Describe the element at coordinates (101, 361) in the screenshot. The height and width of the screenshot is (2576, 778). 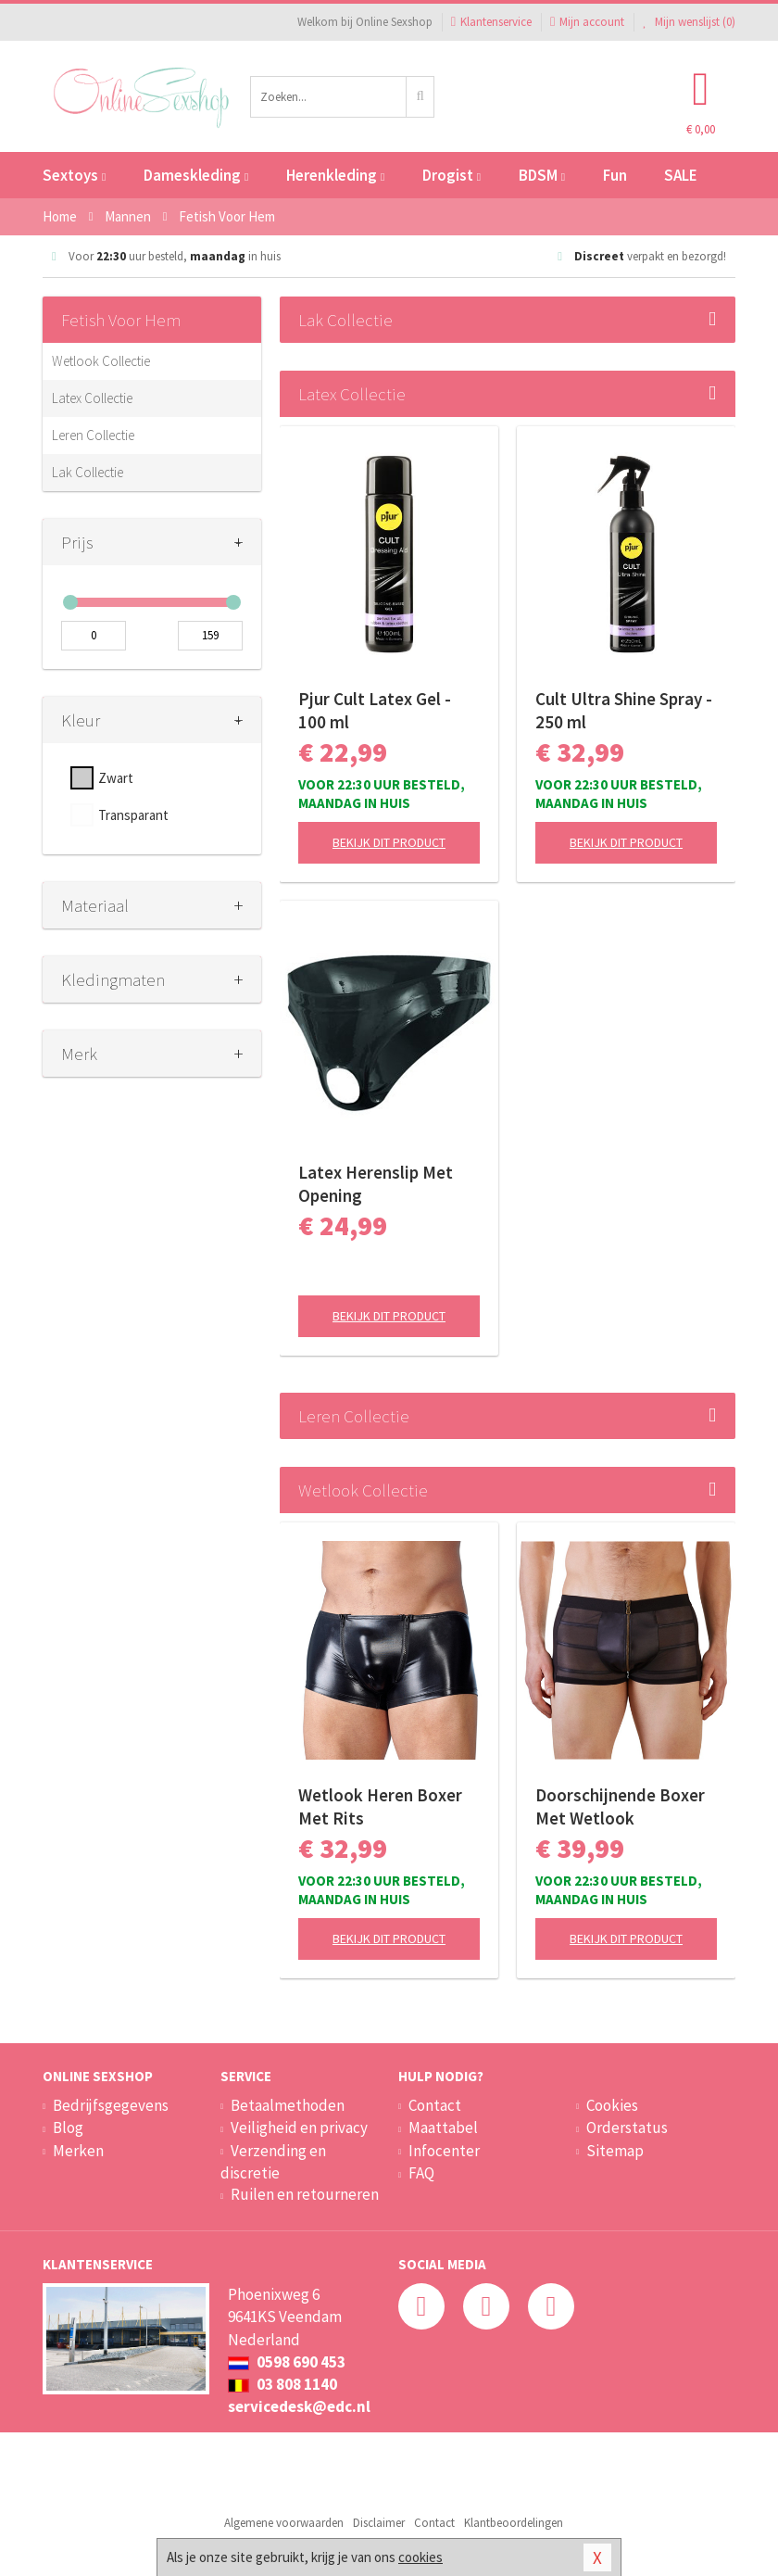
I see `Wetlook Collectie` at that location.